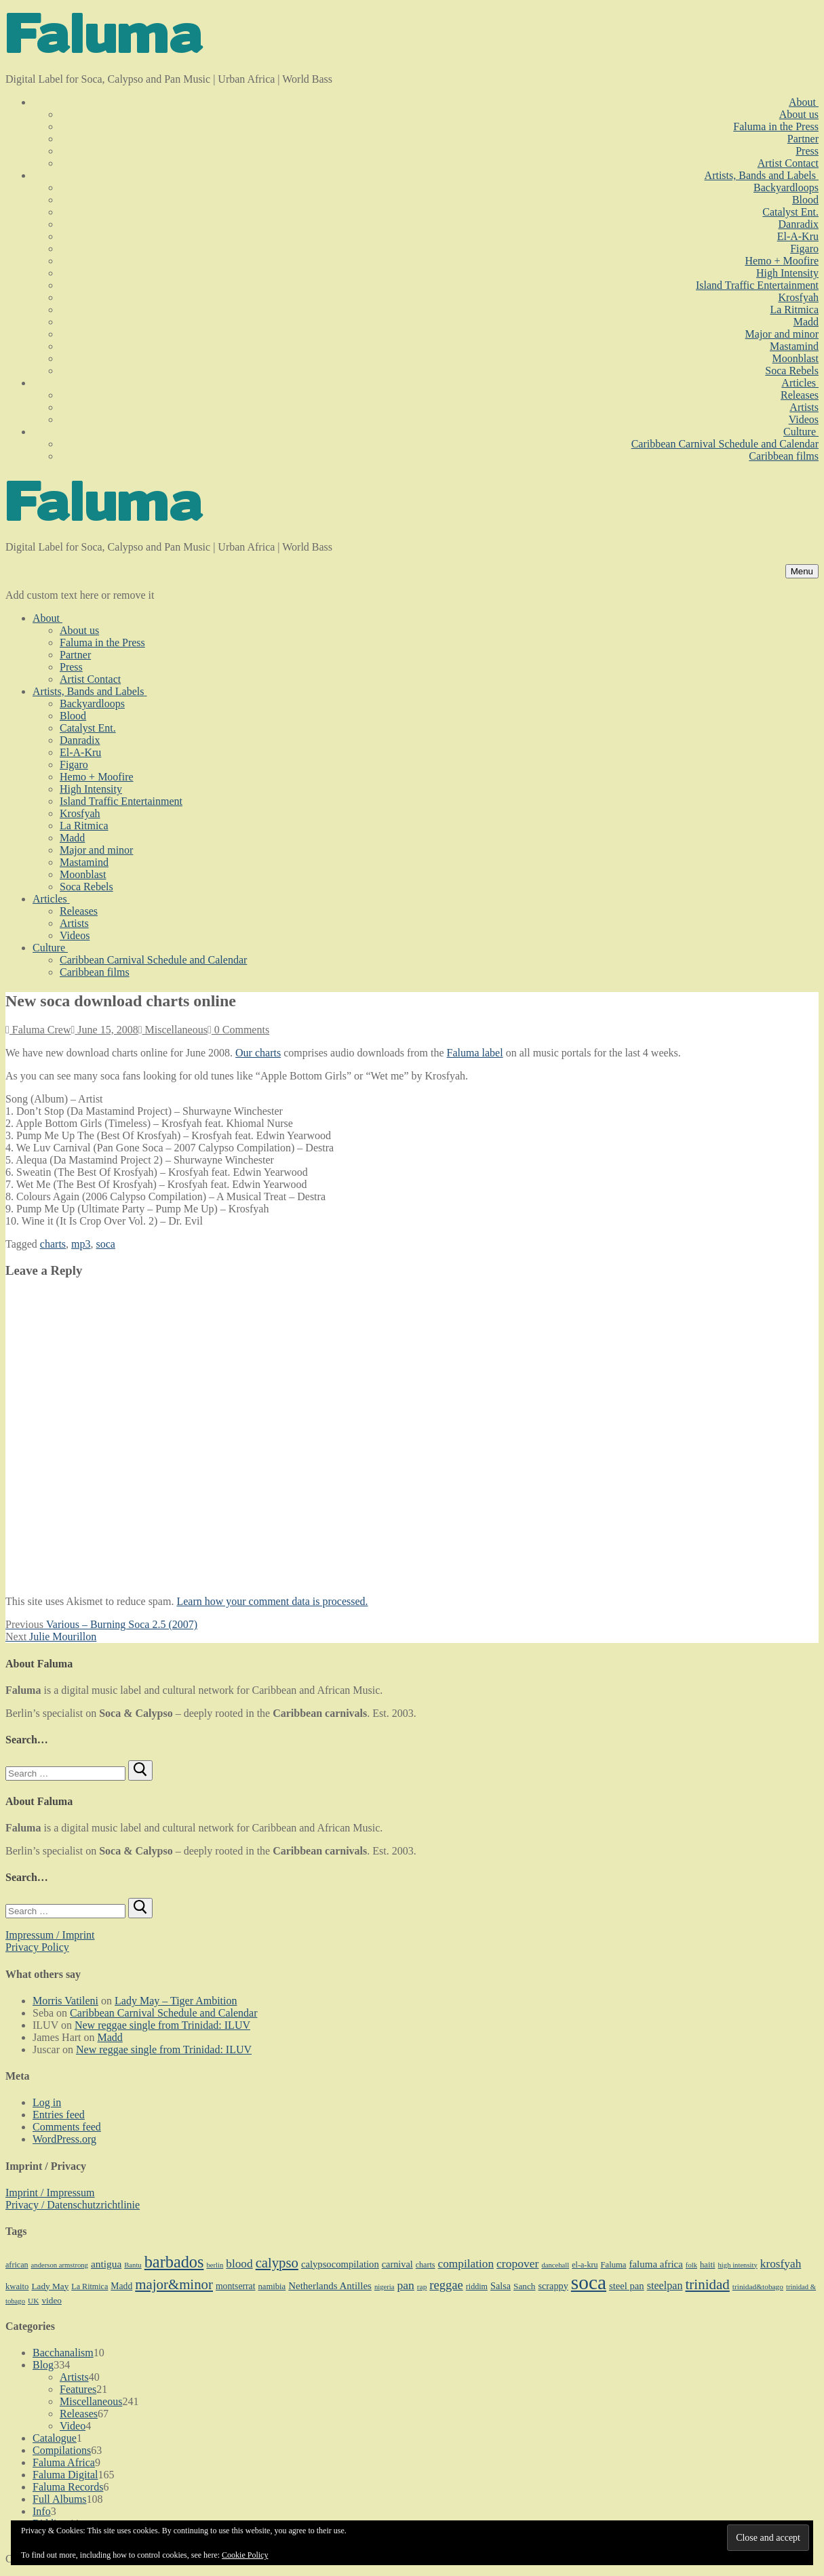 The width and height of the screenshot is (824, 2576). Describe the element at coordinates (59, 2265) in the screenshot. I see `anderson armstrong [anderson armstrong (7 items)]` at that location.